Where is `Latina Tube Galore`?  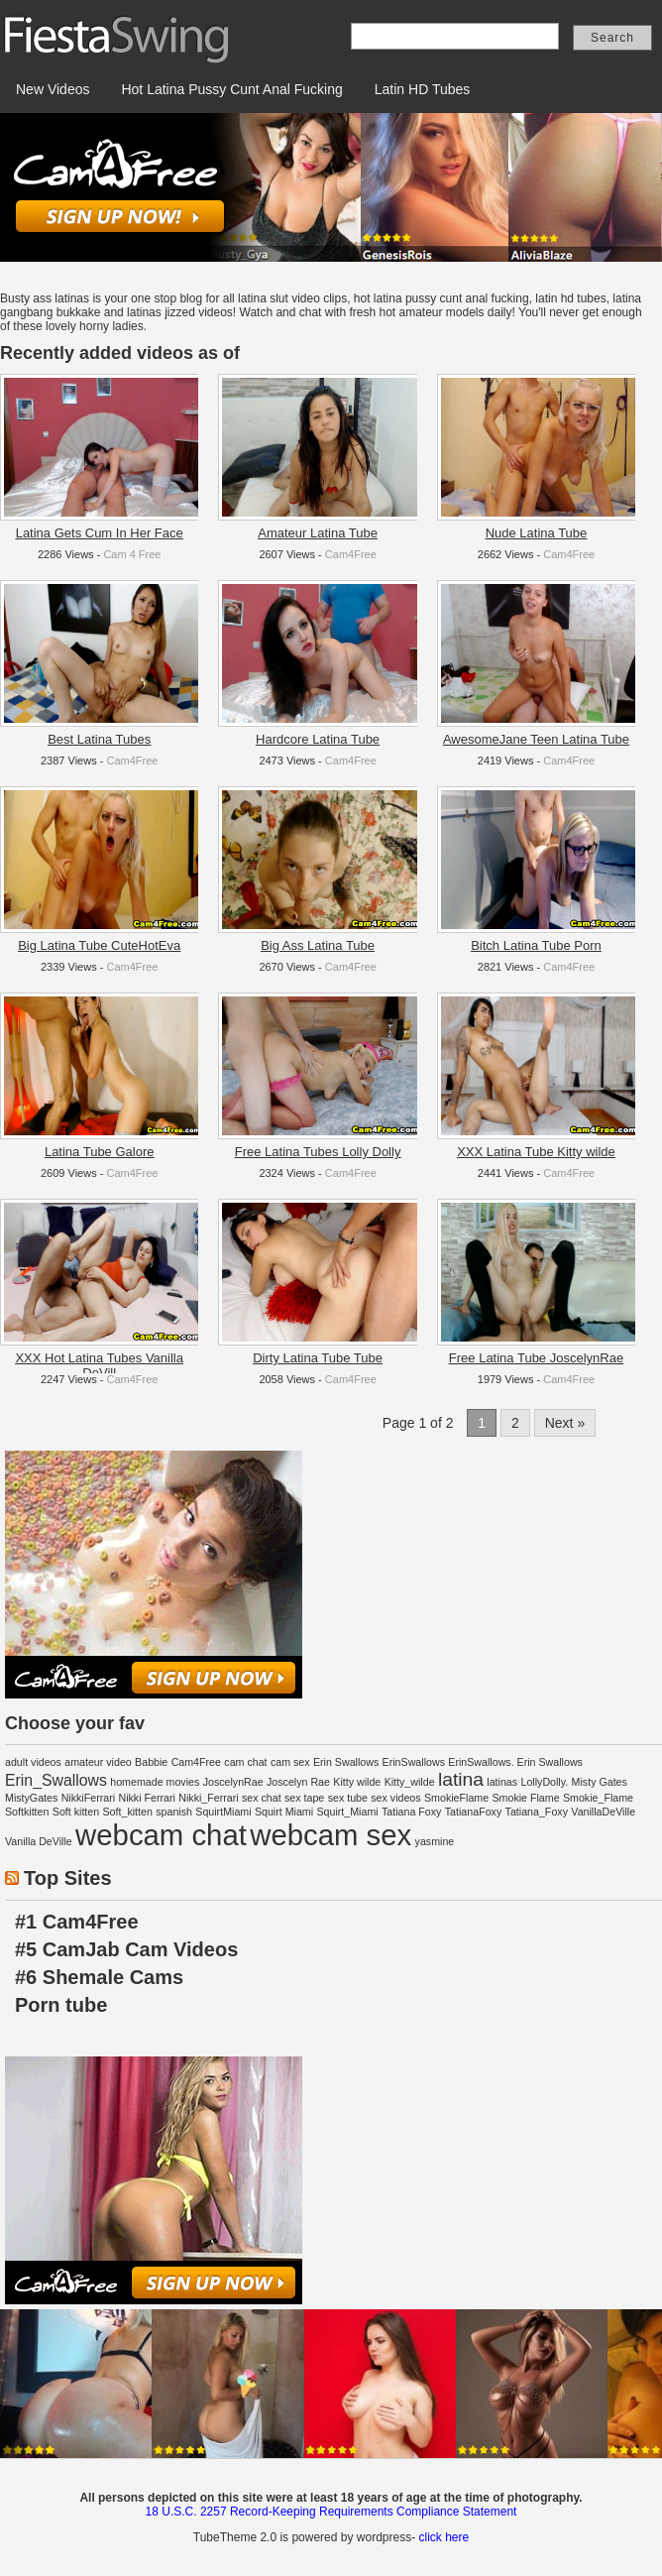
Latina Tube Galore is located at coordinates (100, 1151).